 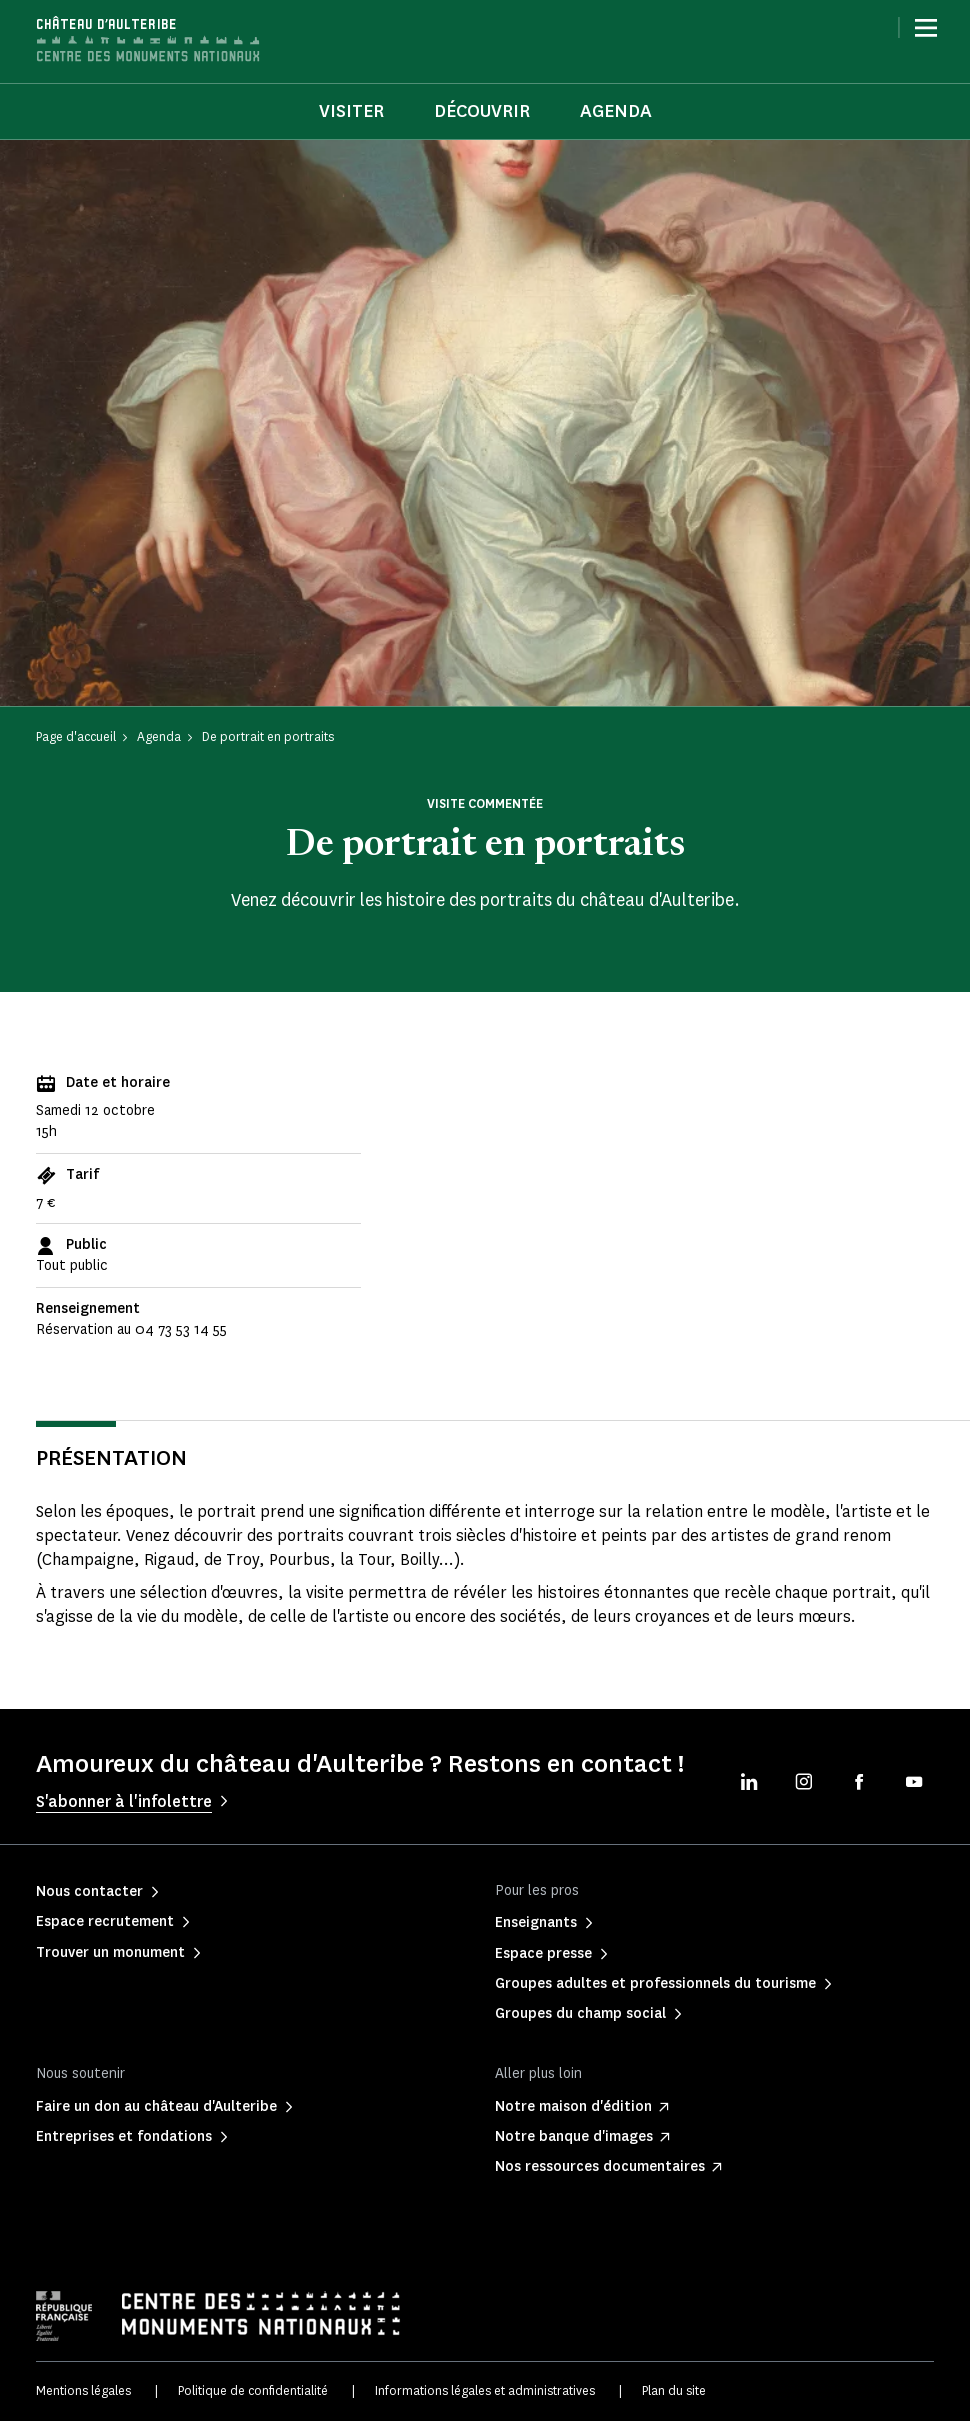 I want to click on Découvrir, so click(x=482, y=111).